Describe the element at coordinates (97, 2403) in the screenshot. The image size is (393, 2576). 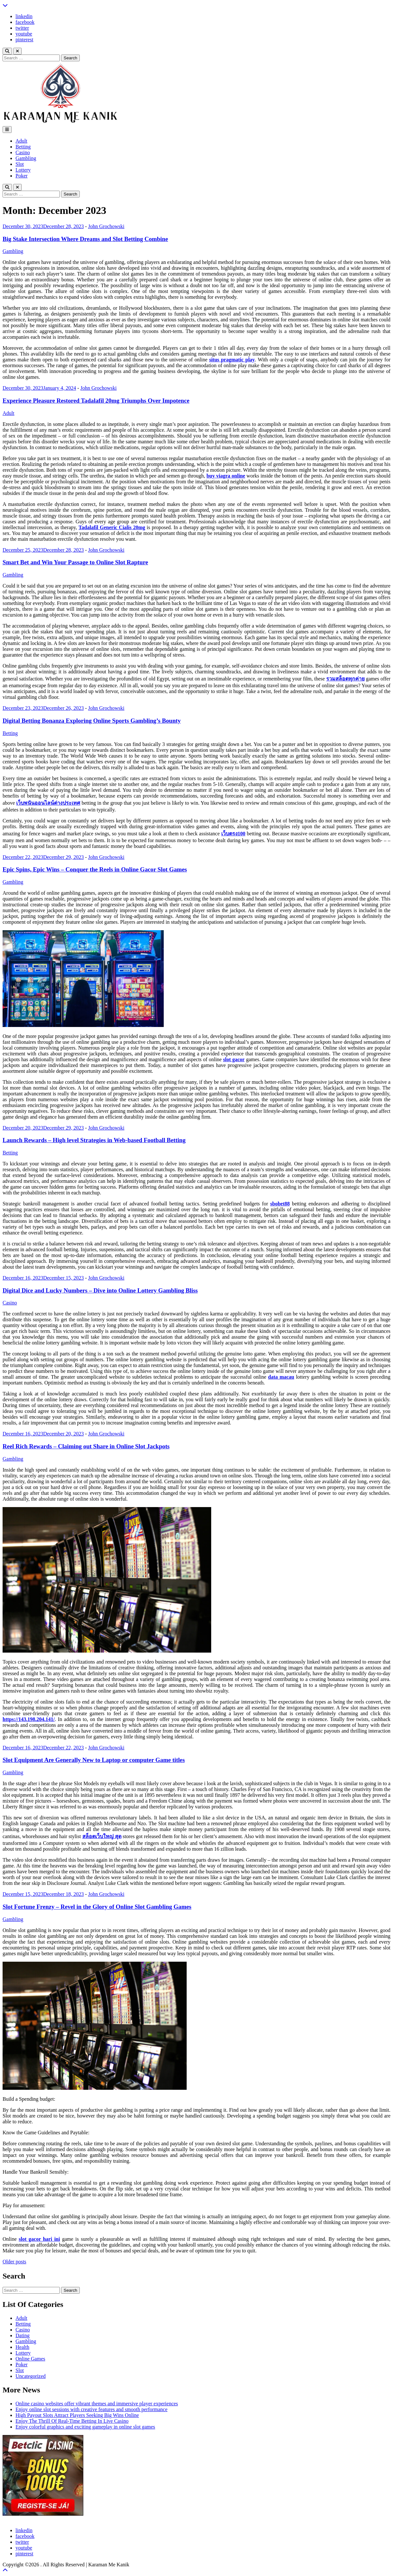
I see `Online casino websites offer vibrant themes and immersive player experiences` at that location.